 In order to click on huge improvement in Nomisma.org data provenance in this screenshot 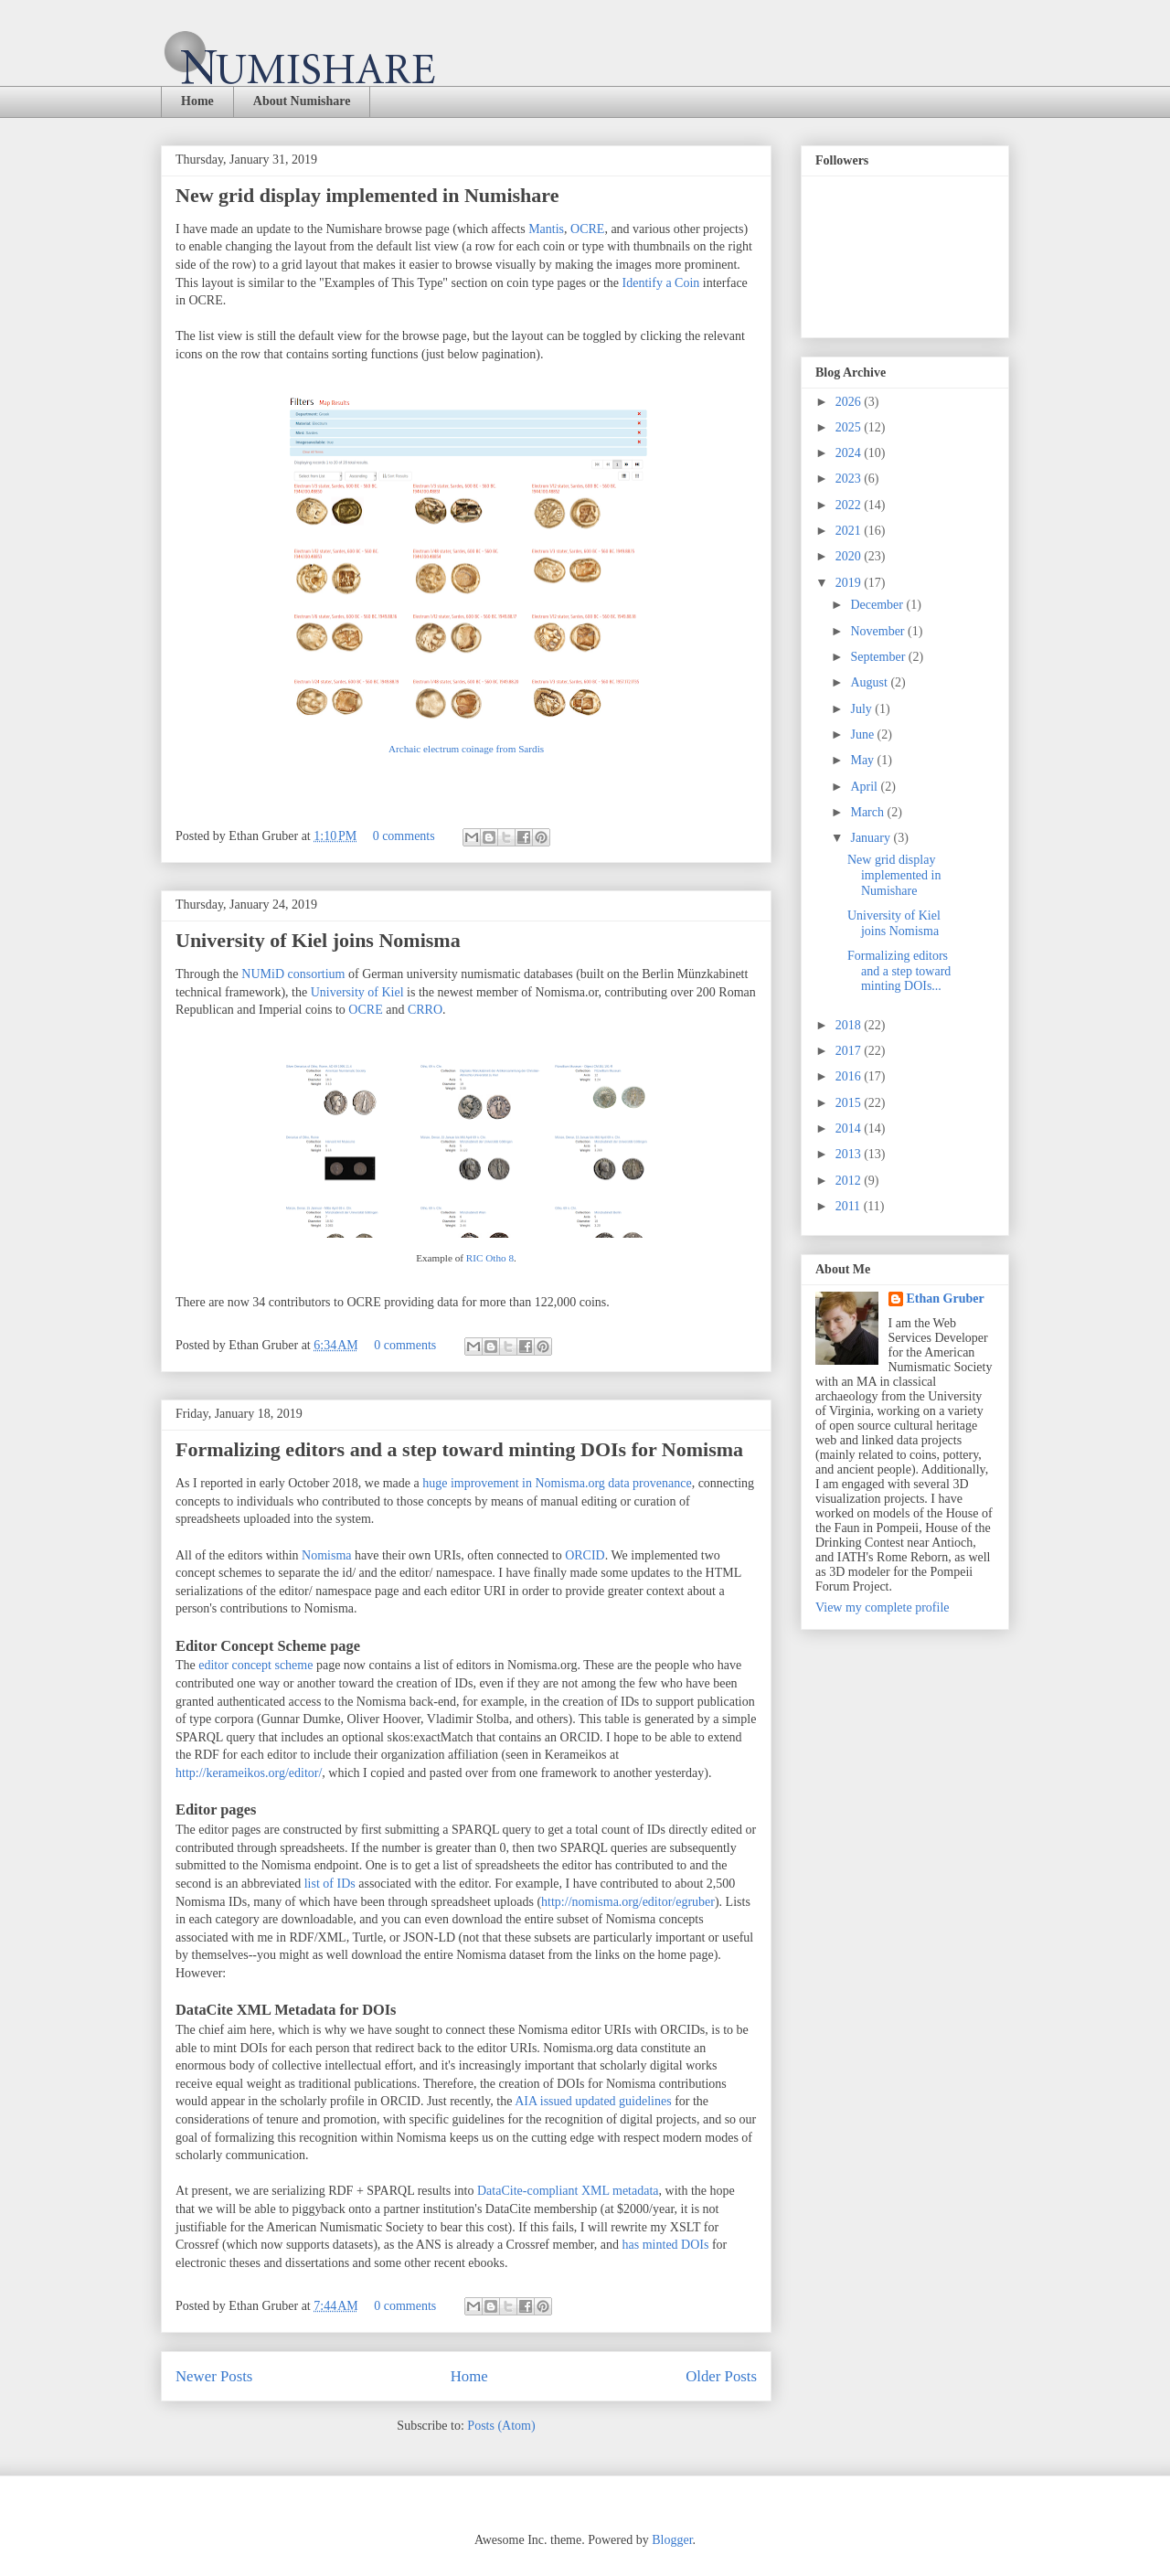, I will do `click(556, 1483)`.